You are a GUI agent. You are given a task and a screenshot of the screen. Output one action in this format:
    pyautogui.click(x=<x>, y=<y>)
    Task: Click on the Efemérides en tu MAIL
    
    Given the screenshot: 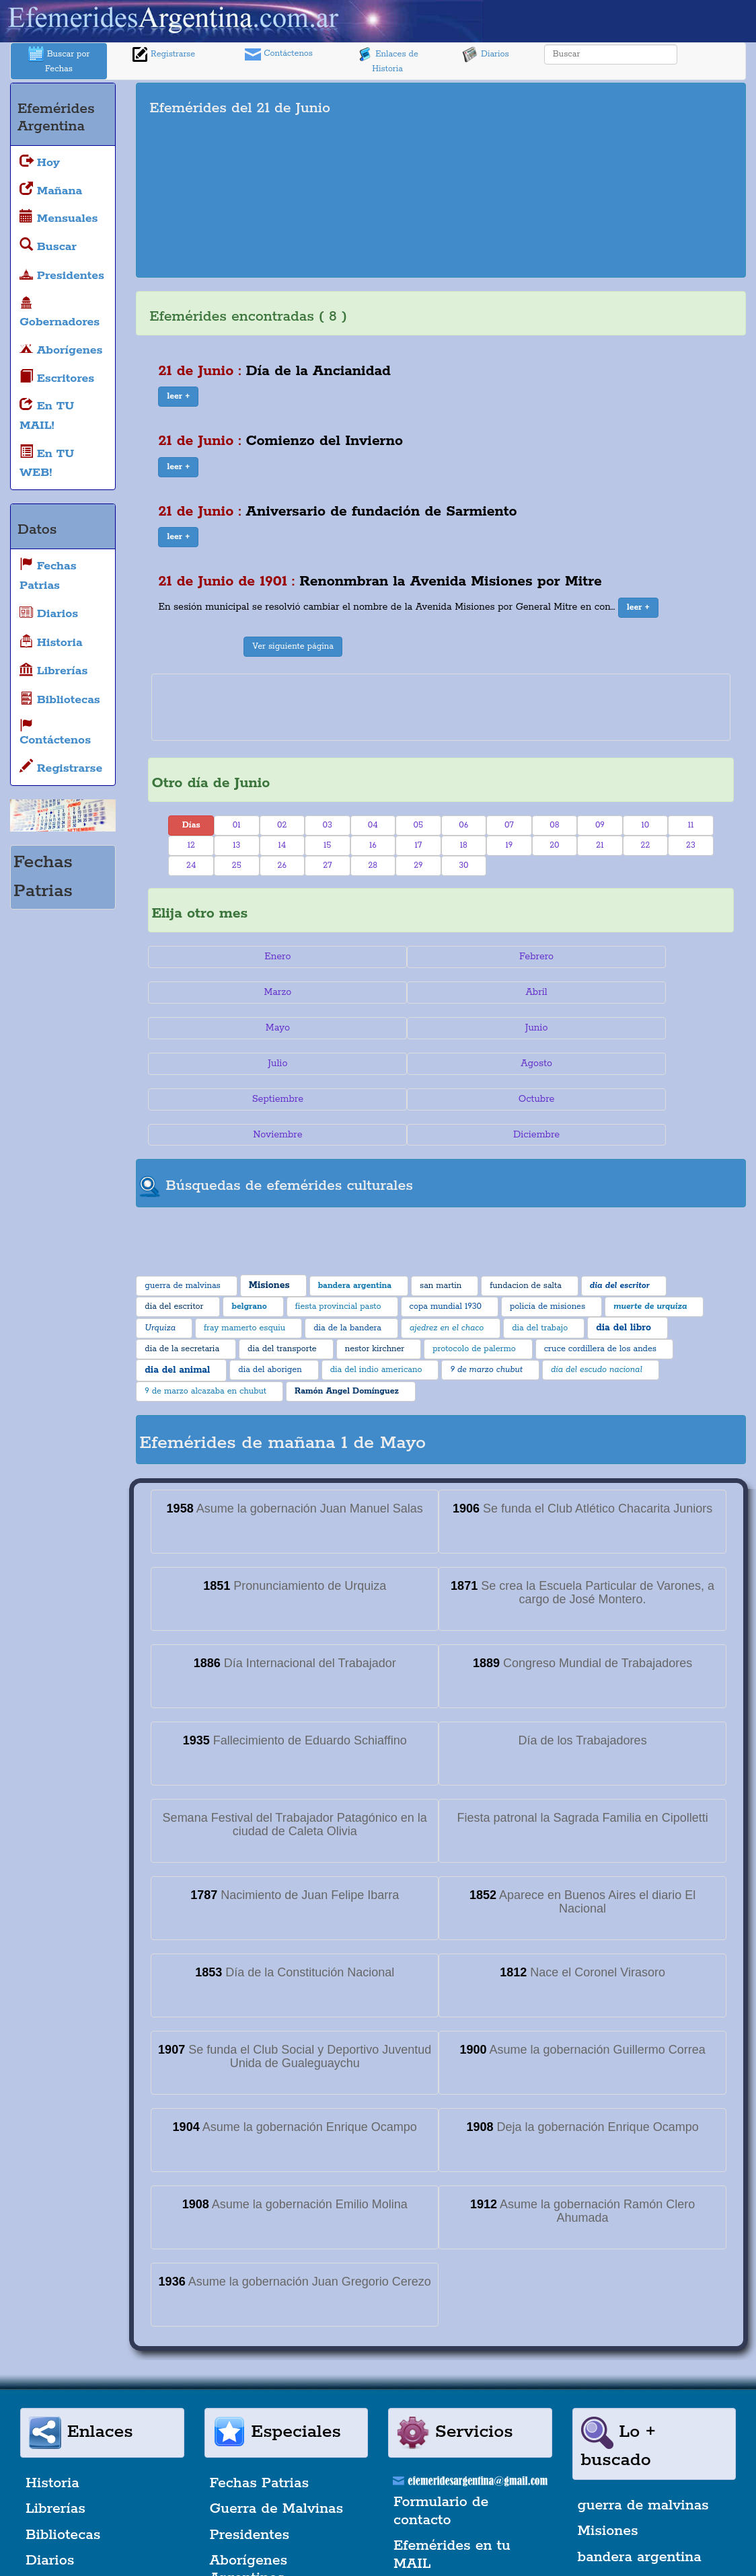 What is the action you would take?
    pyautogui.click(x=452, y=2448)
    